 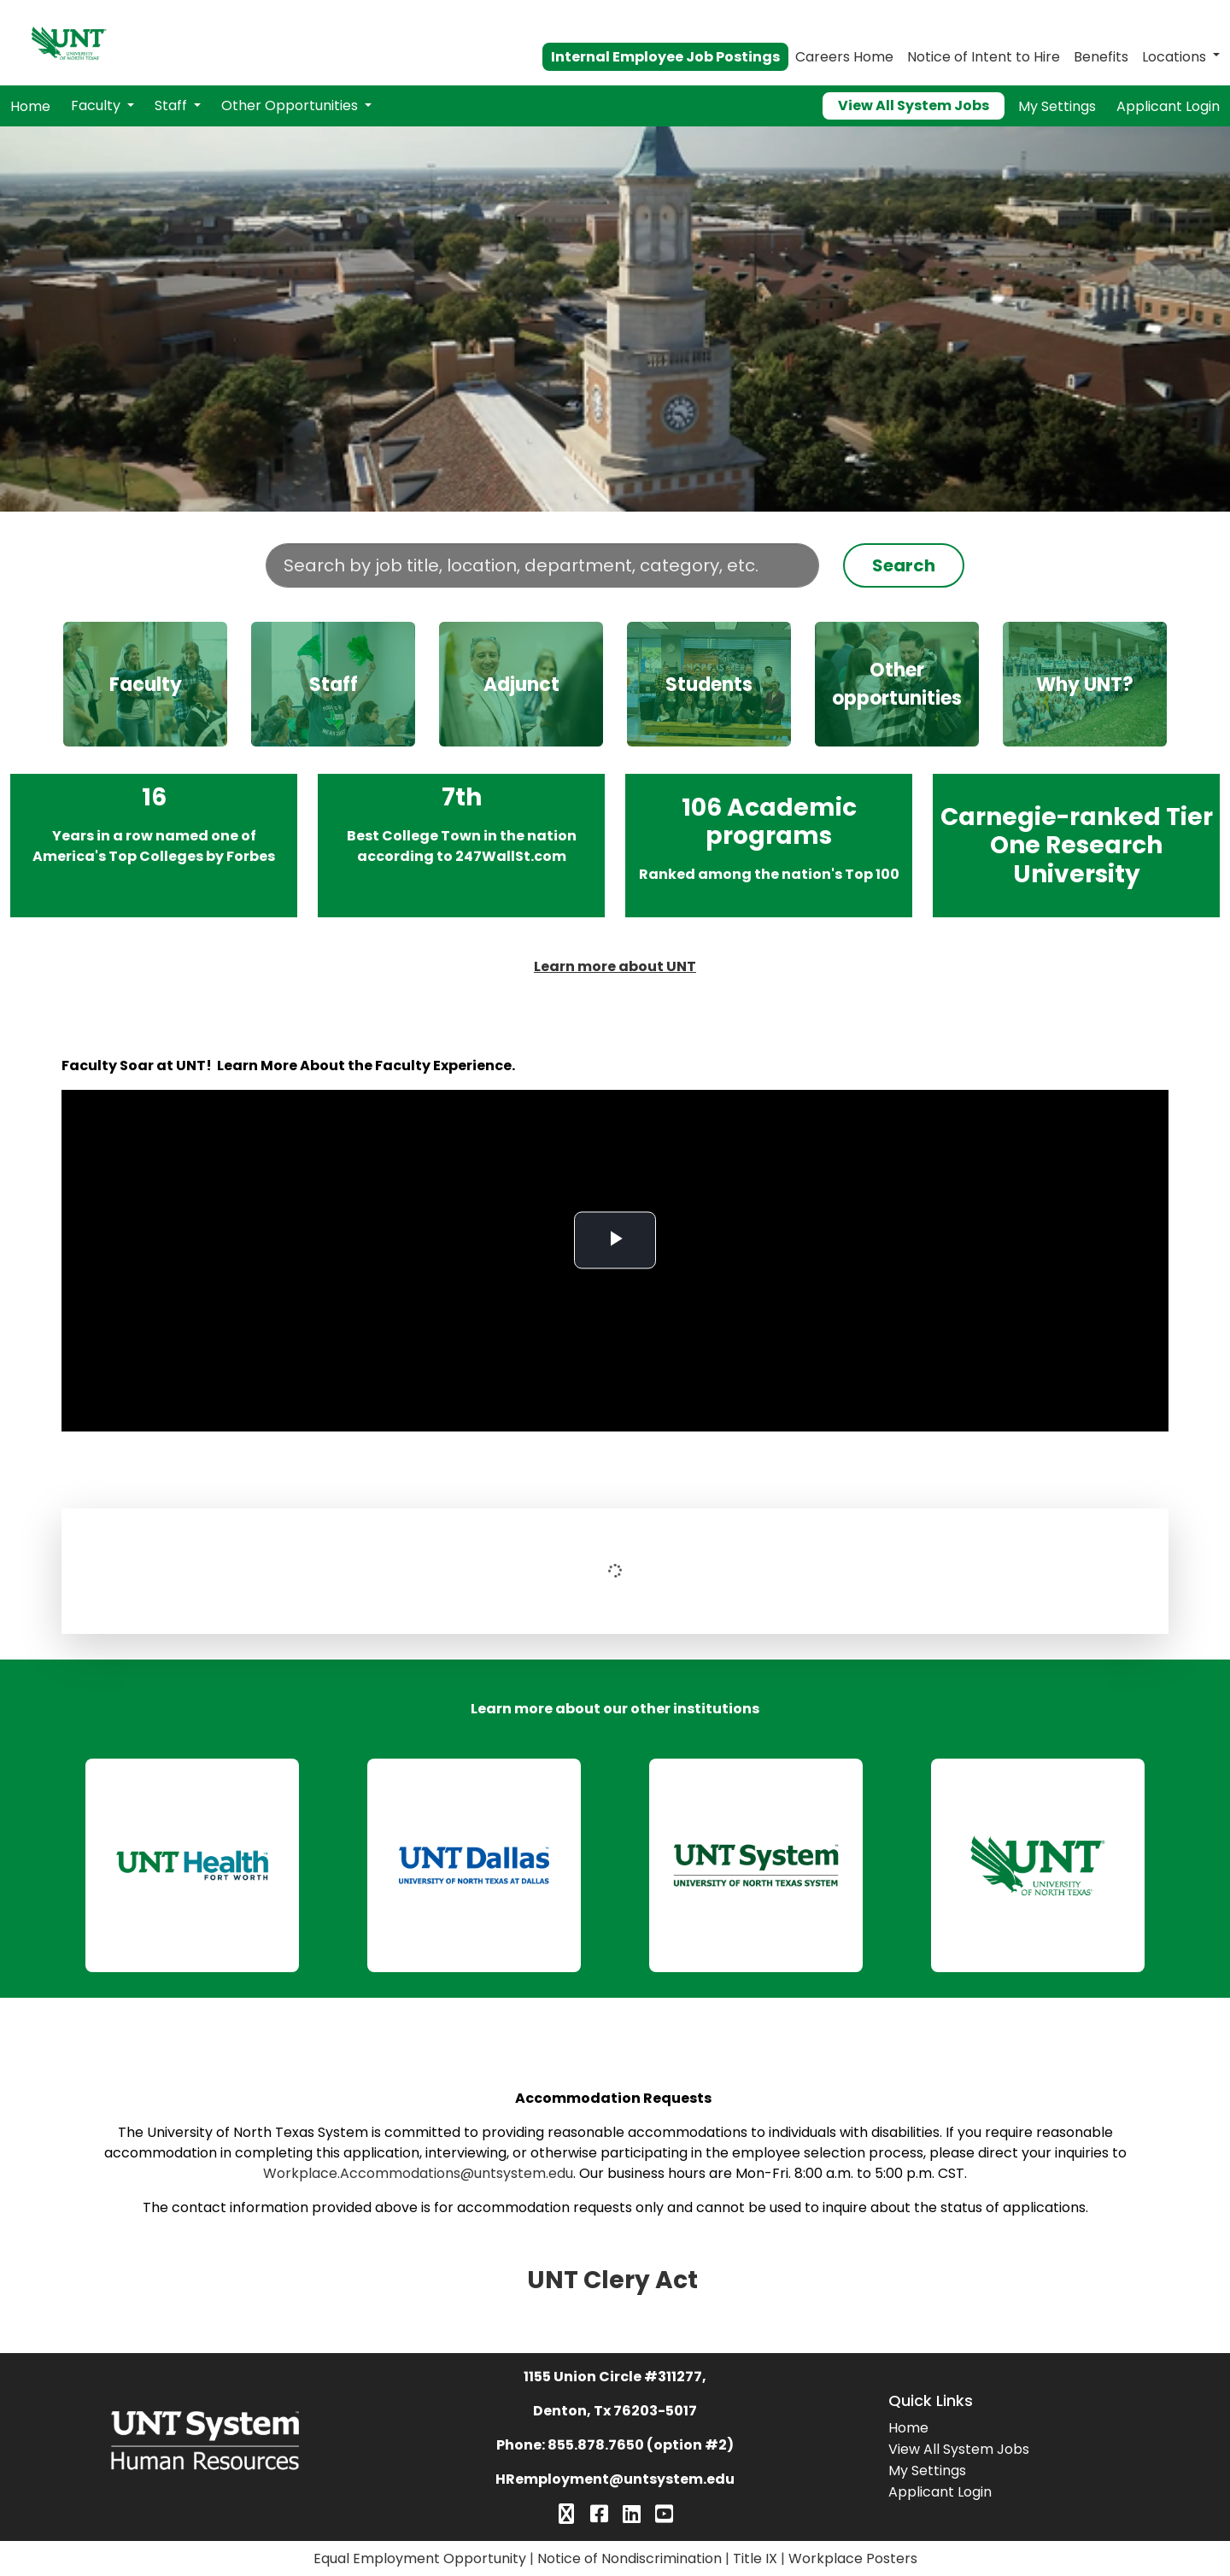 I want to click on Other opportunities, so click(x=897, y=684).